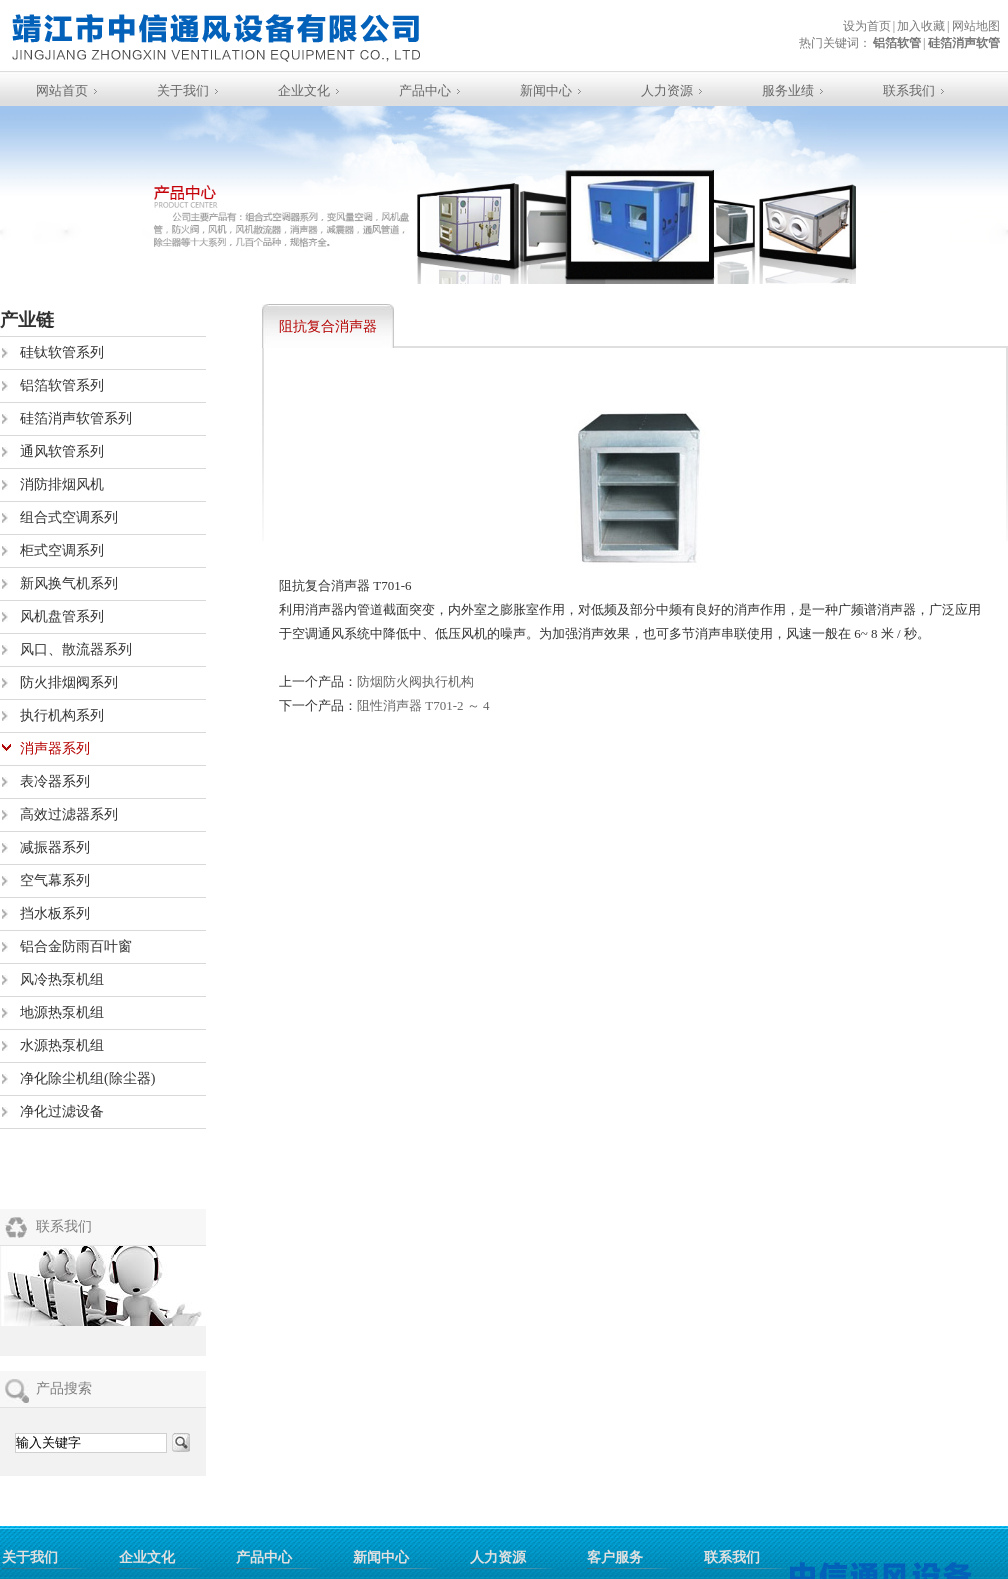 The image size is (1008, 1579). What do you see at coordinates (425, 90) in the screenshot?
I see `产品中心` at bounding box center [425, 90].